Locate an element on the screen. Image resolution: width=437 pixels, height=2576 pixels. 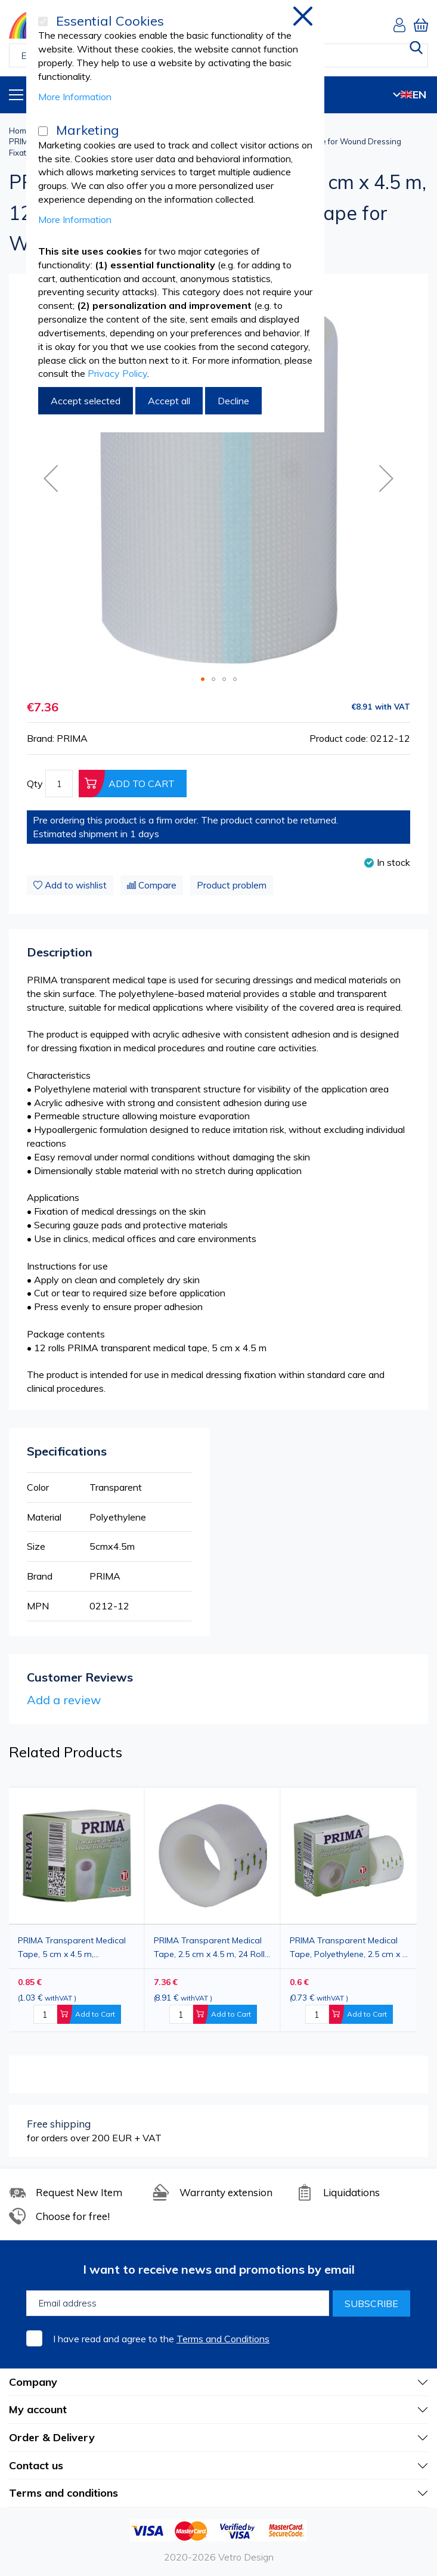
More Information is located at coordinates (74, 97).